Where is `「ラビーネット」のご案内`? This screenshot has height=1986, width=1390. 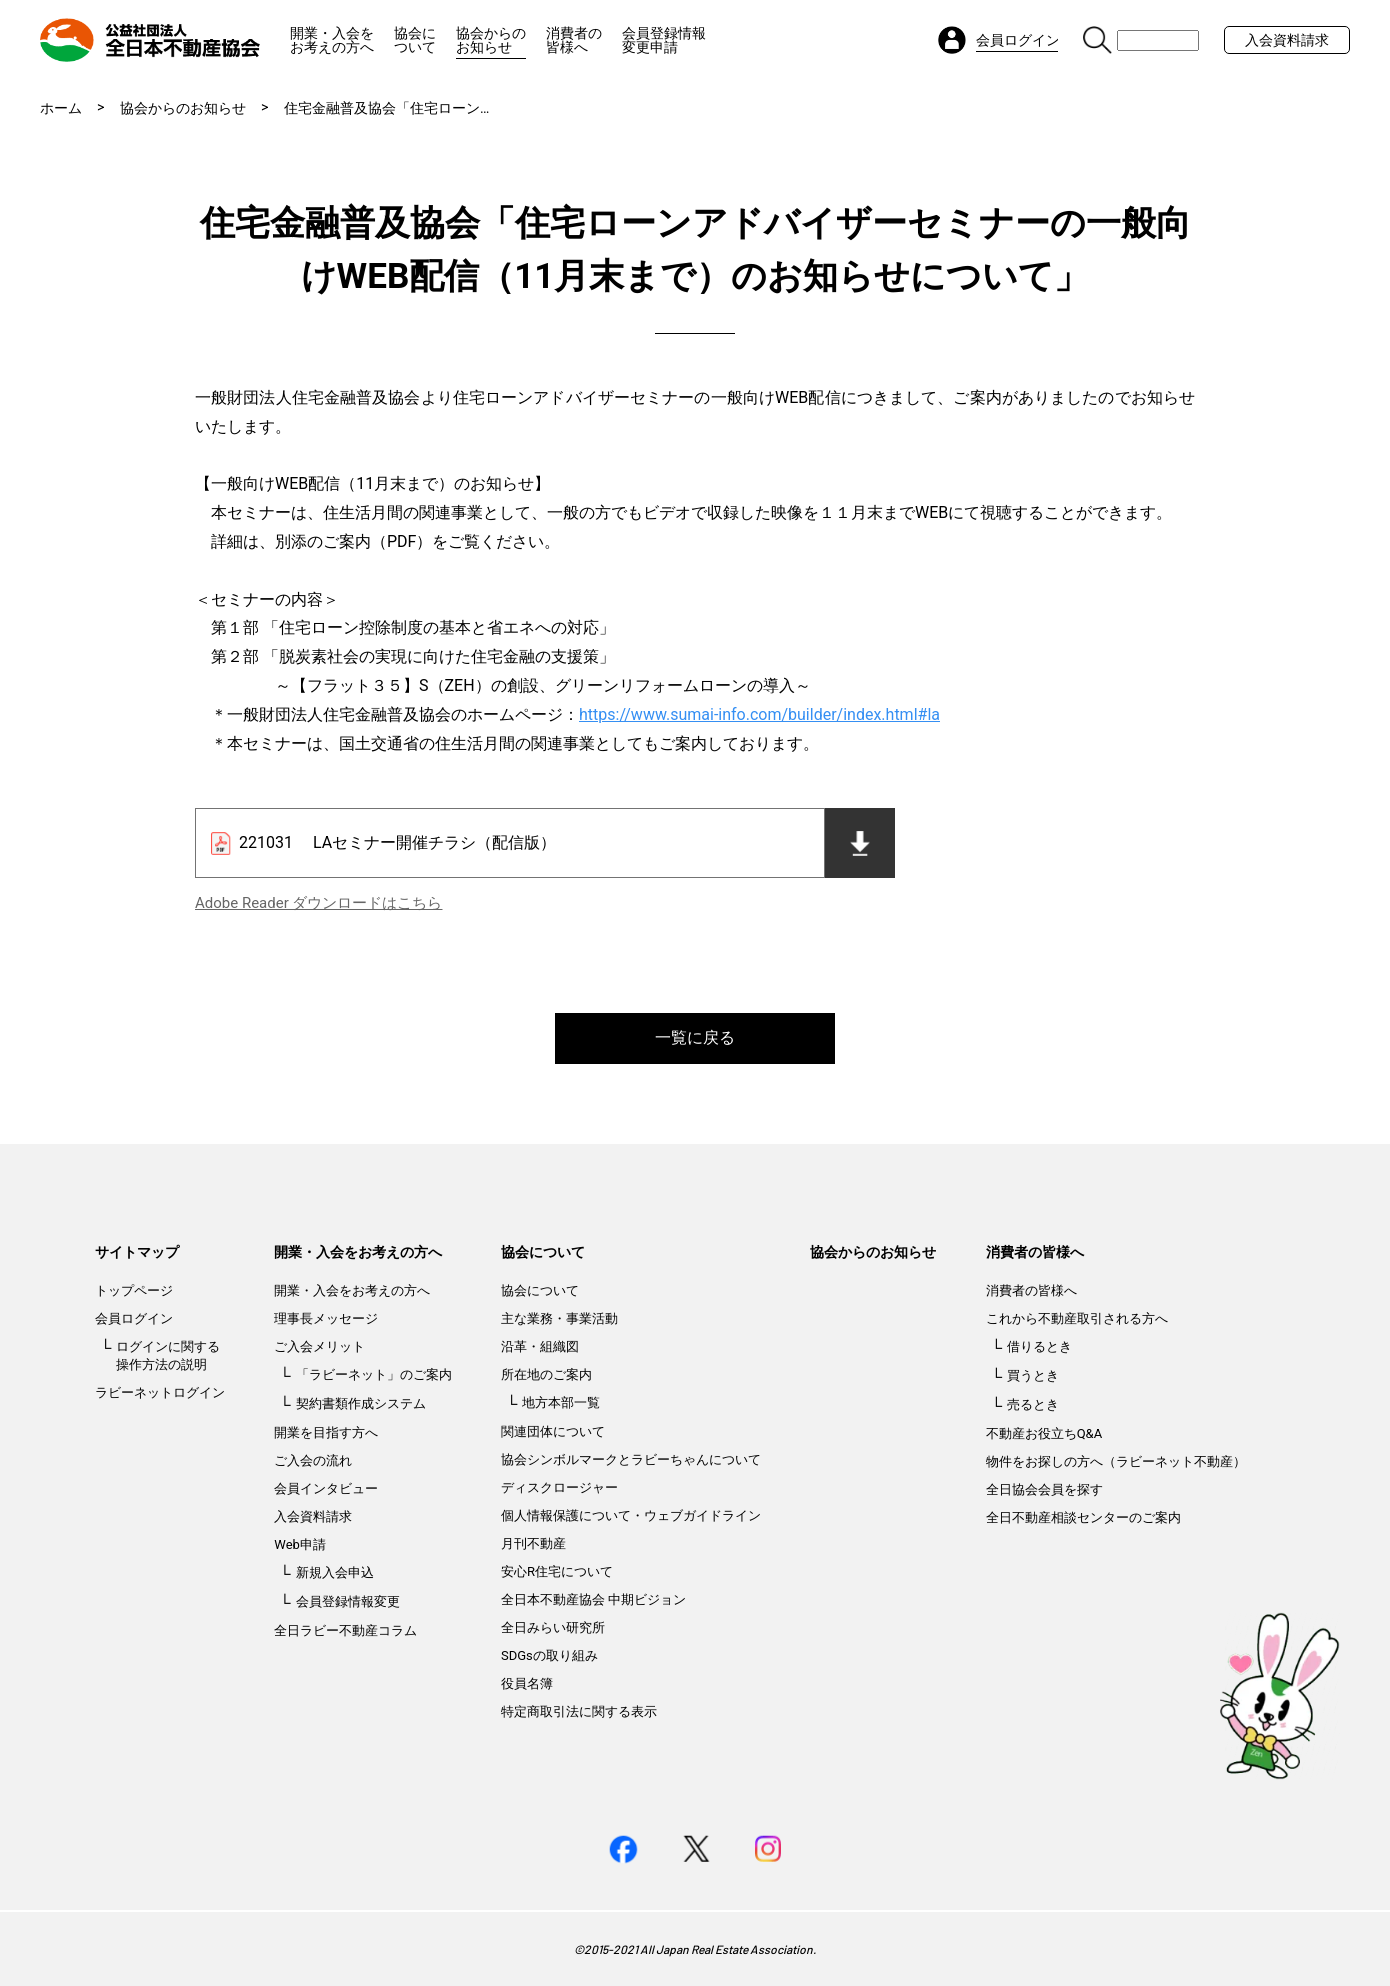 「ラビーネット」のご案内 is located at coordinates (374, 1374).